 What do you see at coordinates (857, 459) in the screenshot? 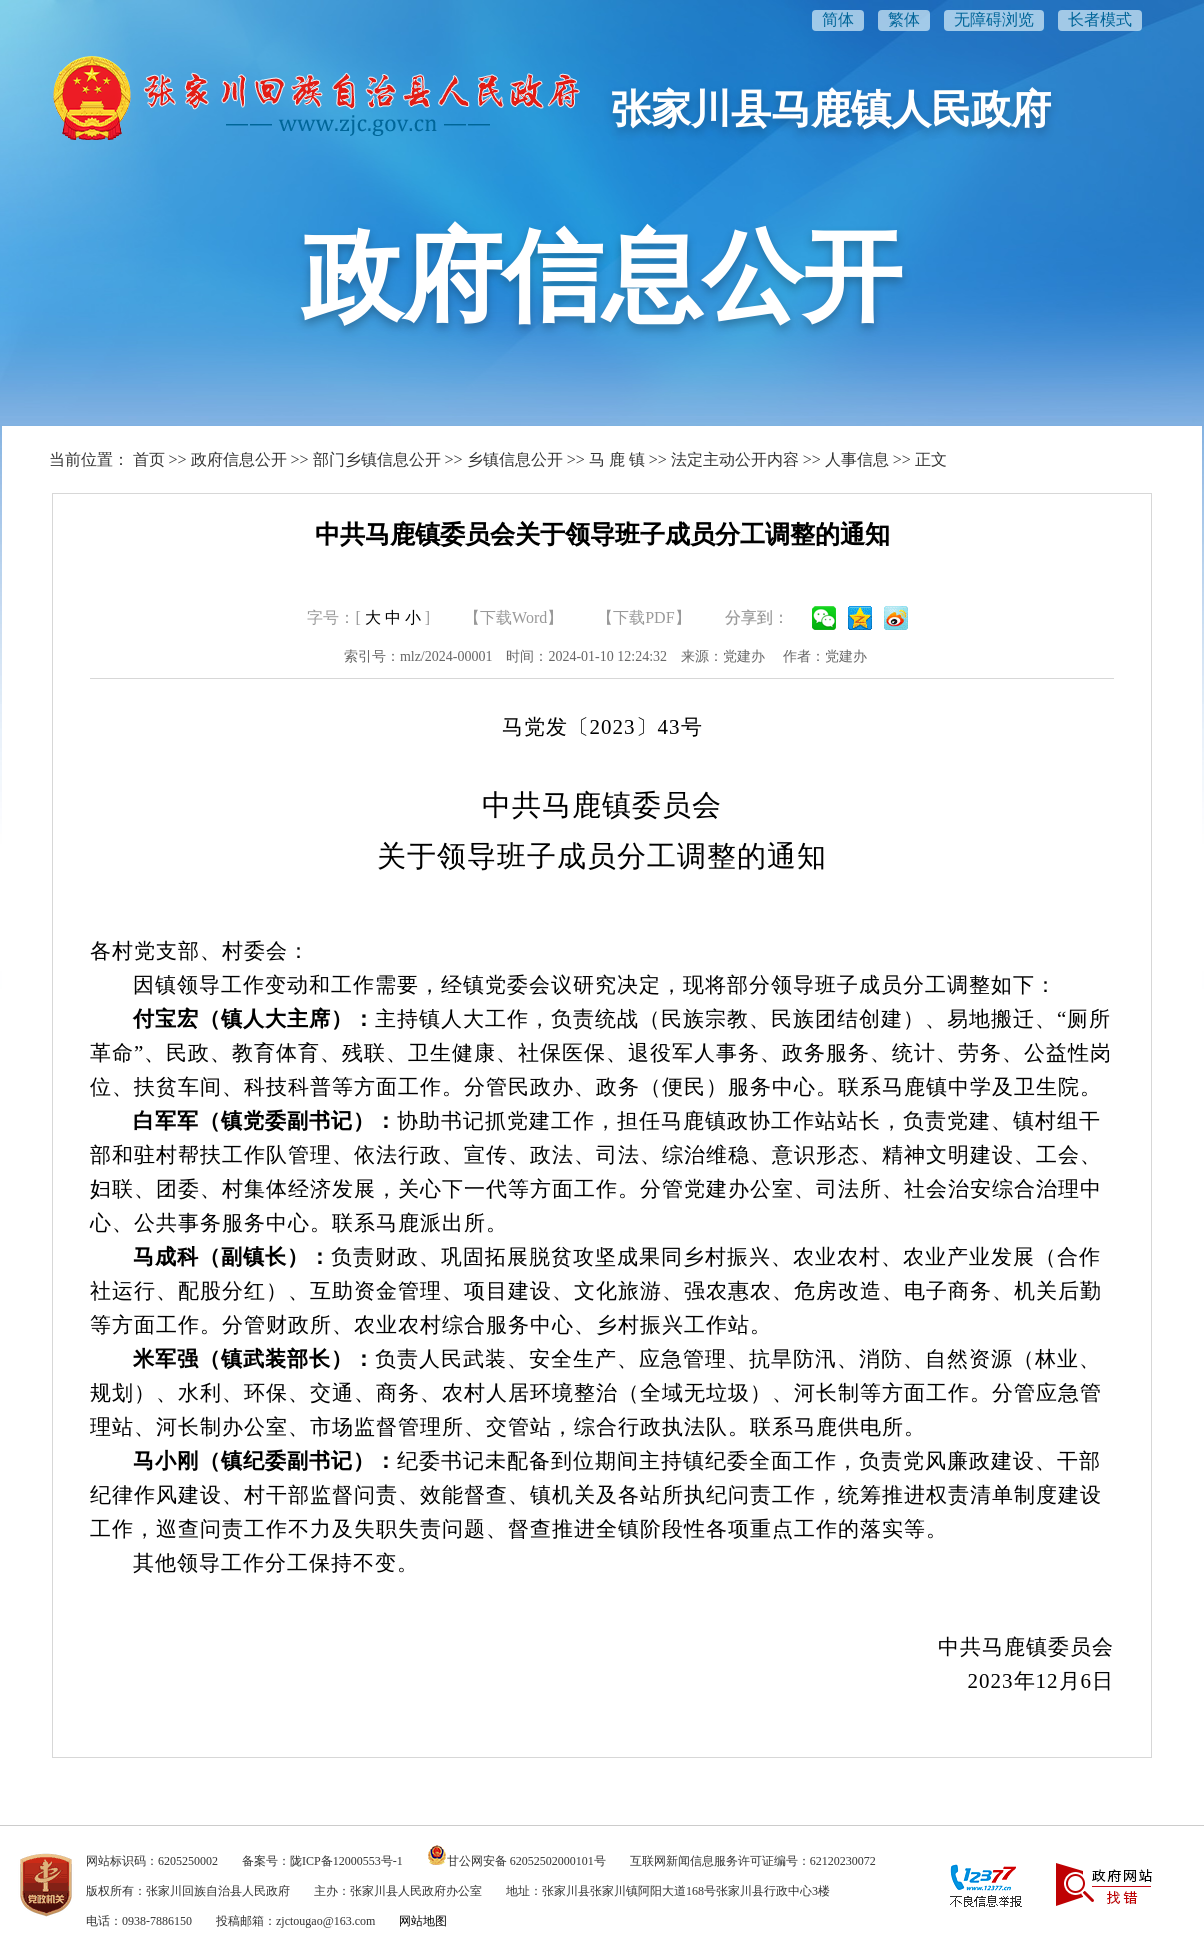
I see `人事信息` at bounding box center [857, 459].